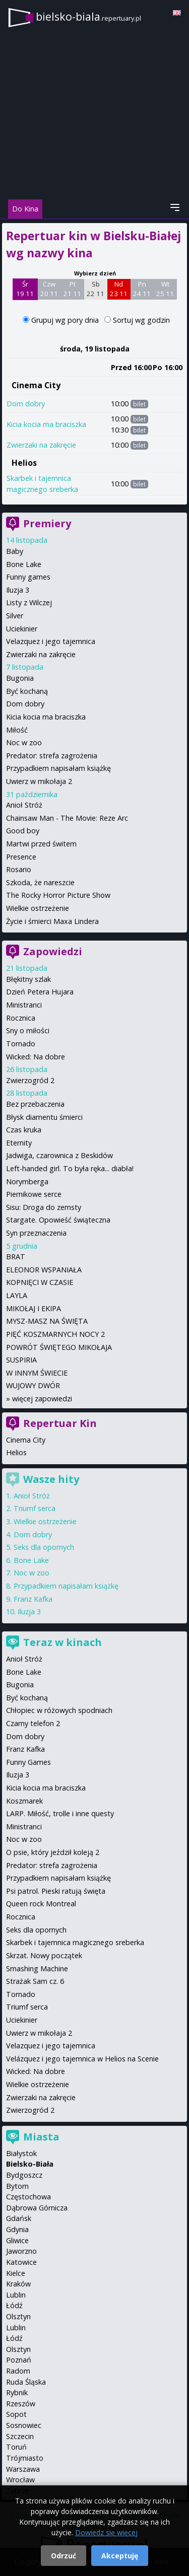 This screenshot has width=189, height=2576. What do you see at coordinates (17, 590) in the screenshot?
I see `Iluzja 3` at bounding box center [17, 590].